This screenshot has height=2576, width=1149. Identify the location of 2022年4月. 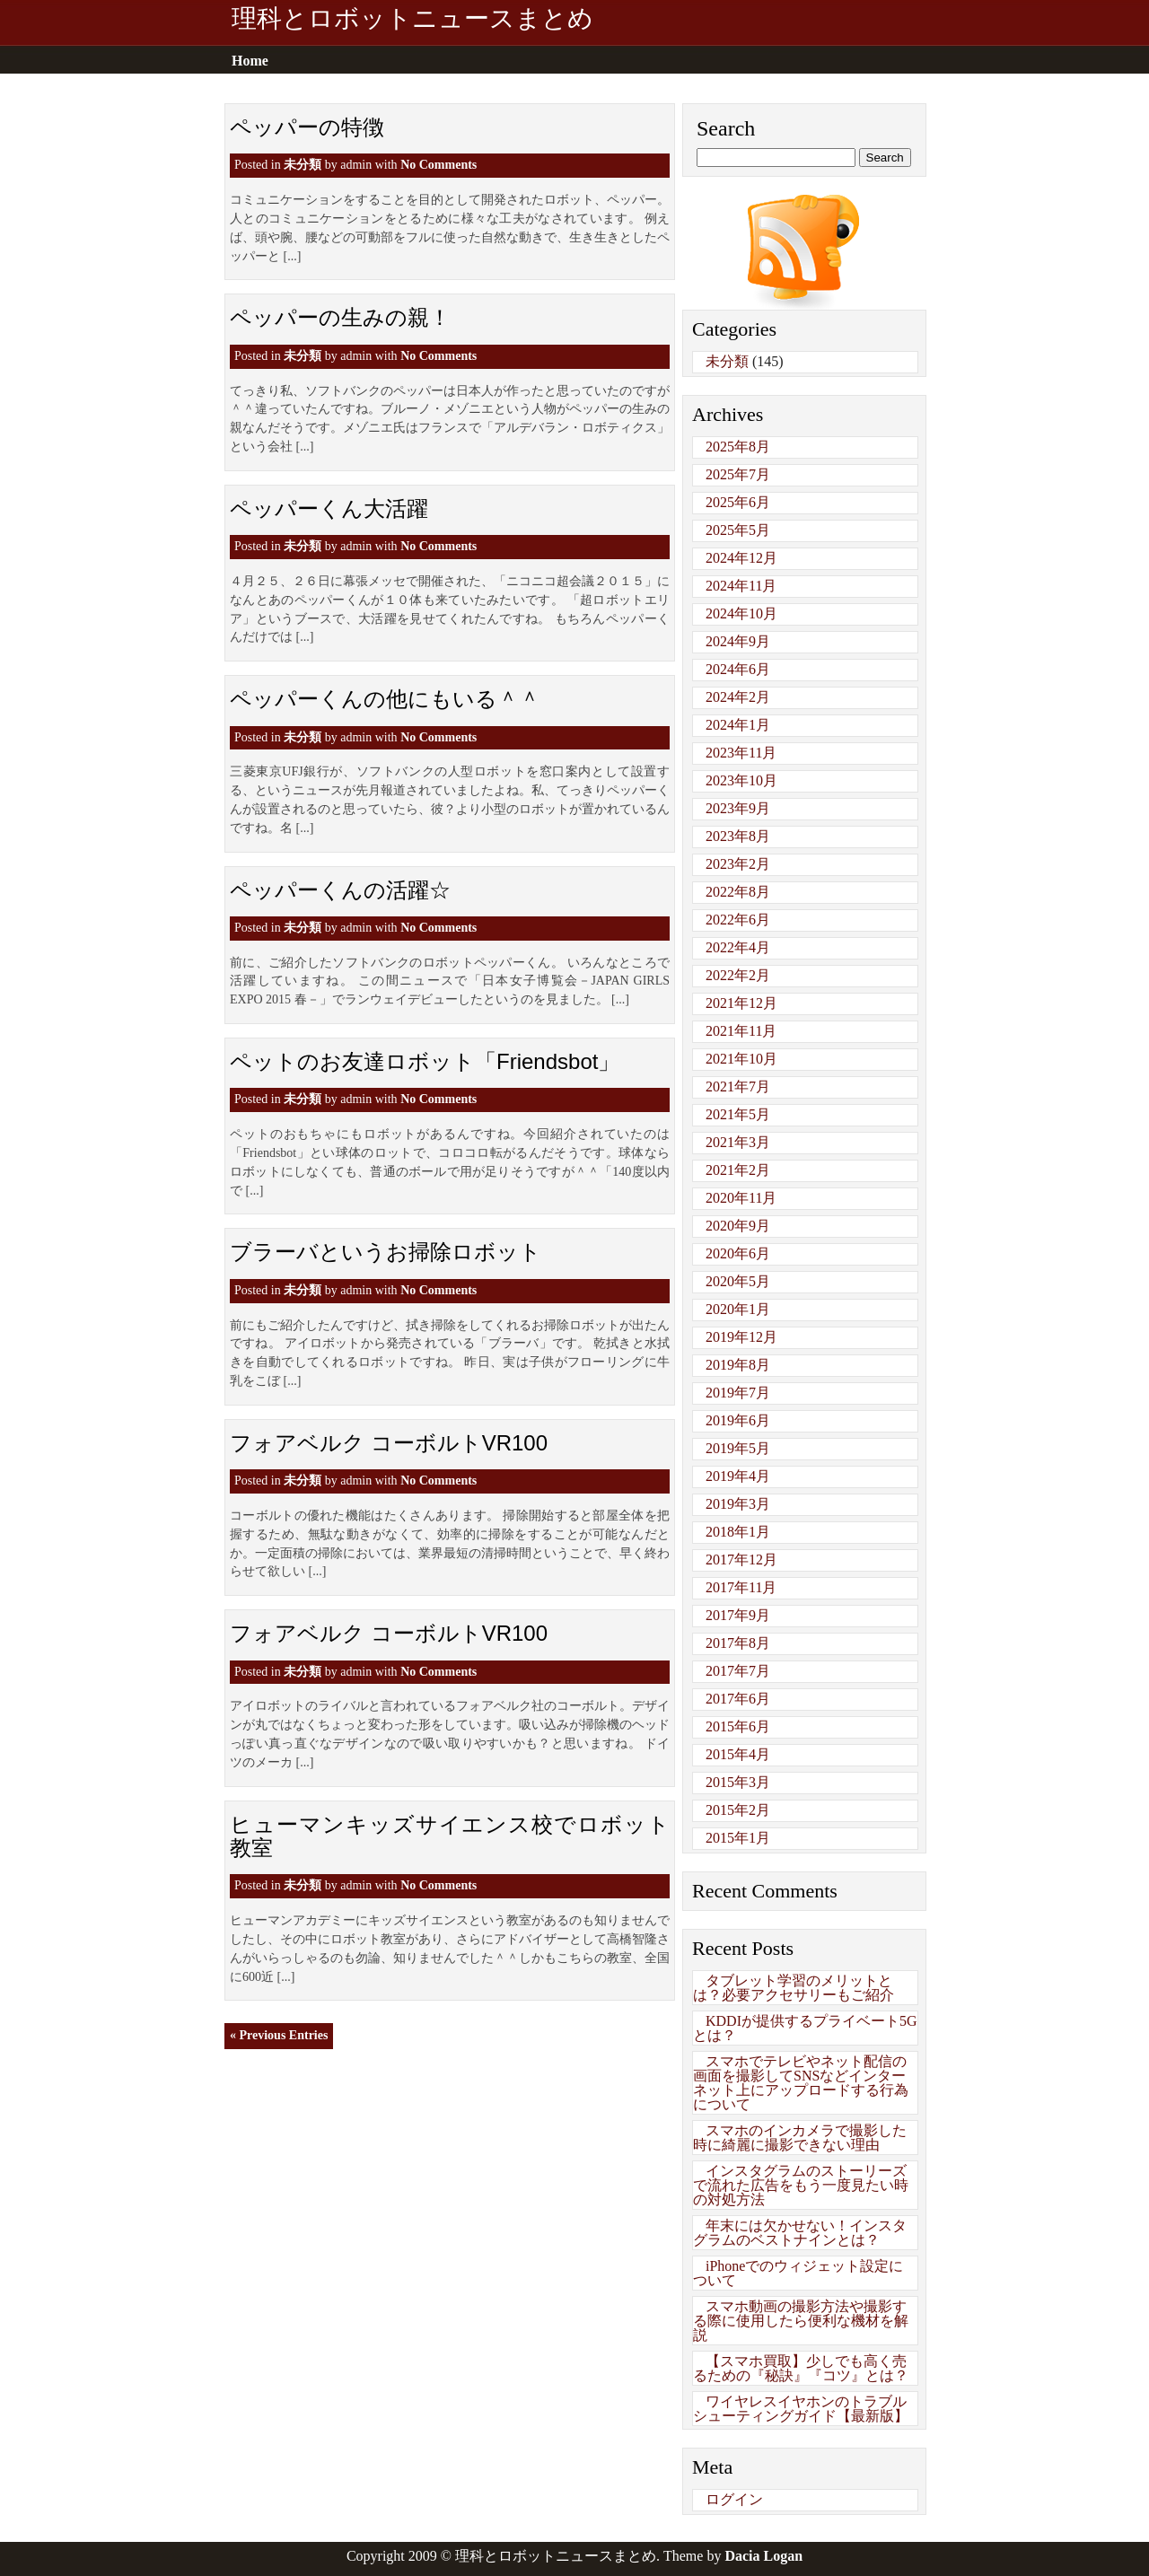
(738, 947).